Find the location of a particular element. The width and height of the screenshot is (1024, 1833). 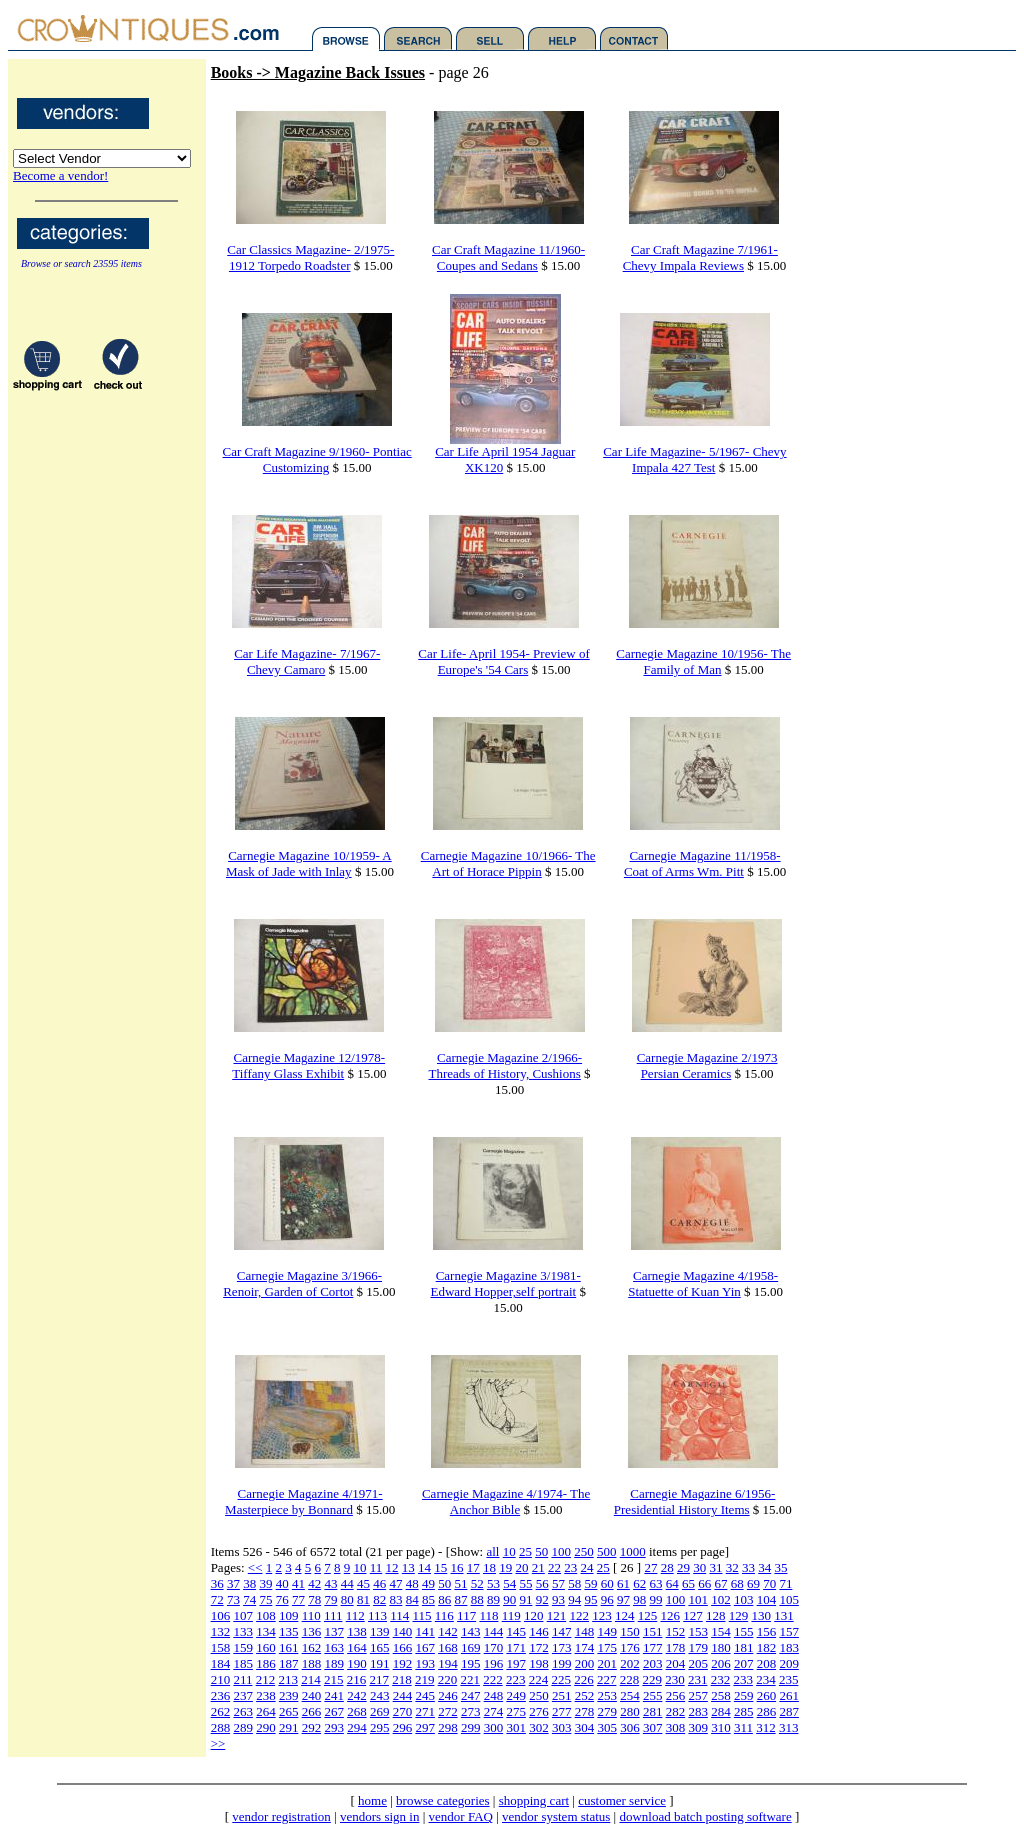

47 is located at coordinates (395, 1583).